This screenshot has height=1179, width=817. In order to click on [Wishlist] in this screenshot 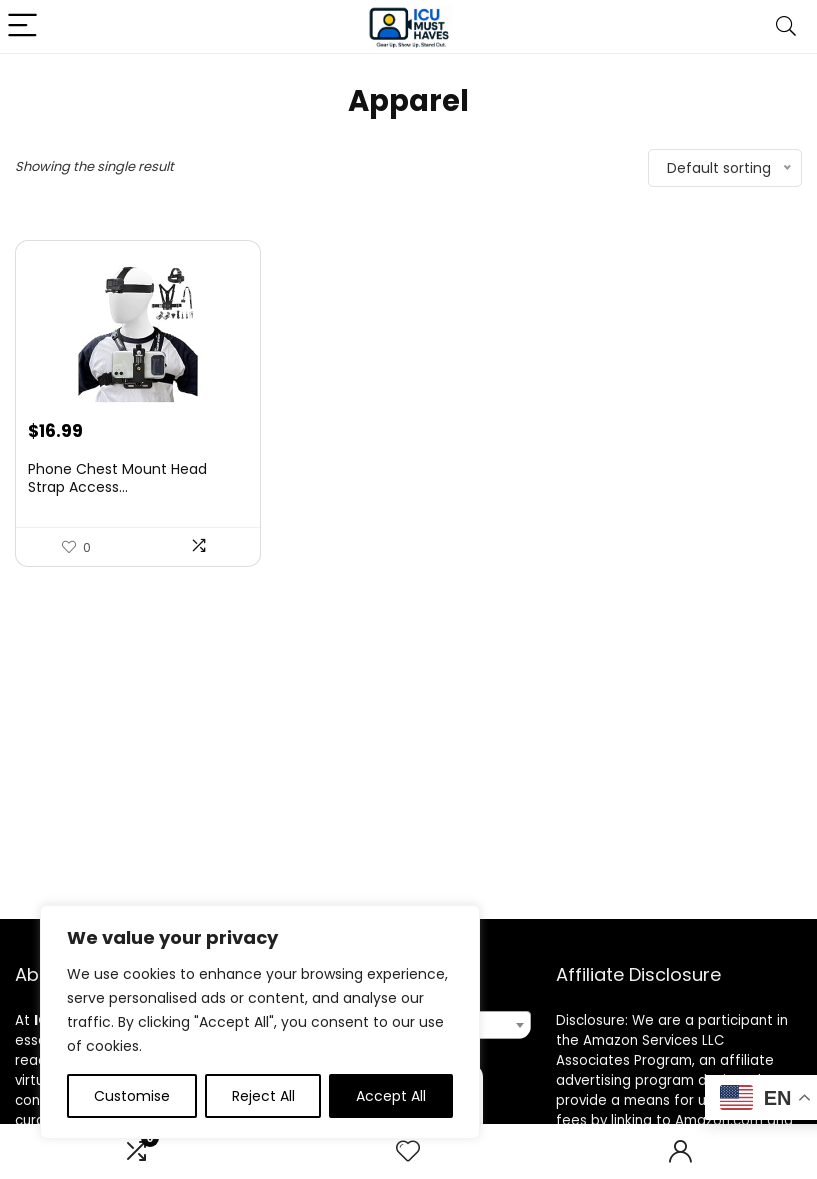, I will do `click(408, 1151)`.